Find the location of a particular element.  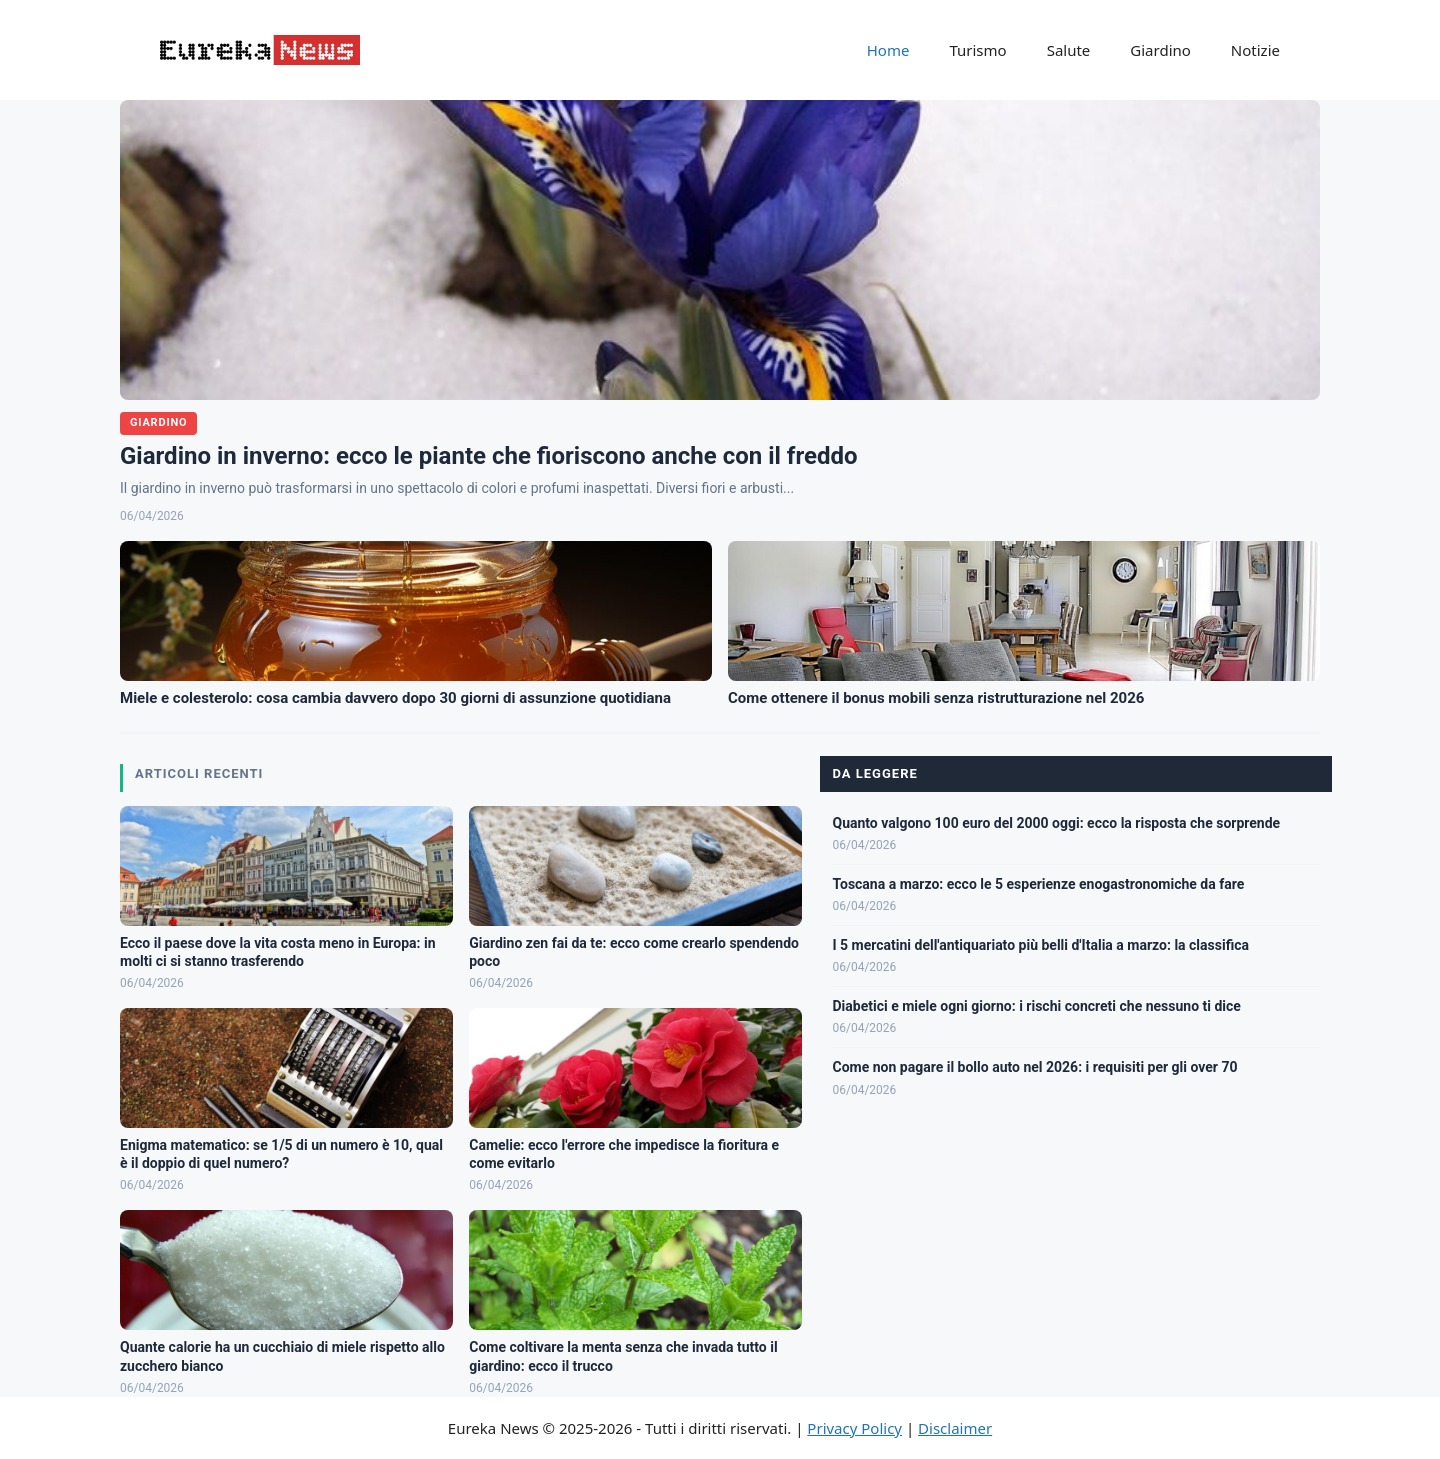

Home is located at coordinates (888, 50).